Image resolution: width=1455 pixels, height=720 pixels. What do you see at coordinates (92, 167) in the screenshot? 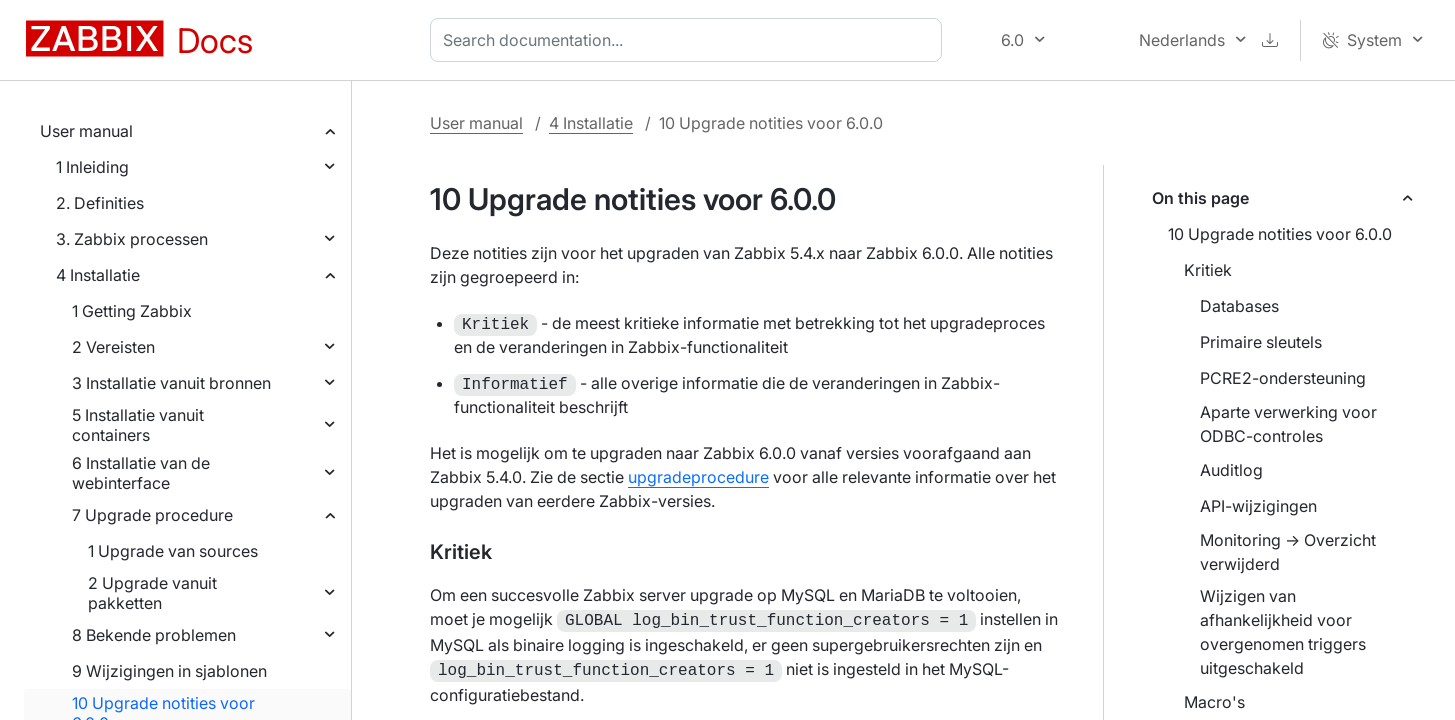
I see `1 Inleiding` at bounding box center [92, 167].